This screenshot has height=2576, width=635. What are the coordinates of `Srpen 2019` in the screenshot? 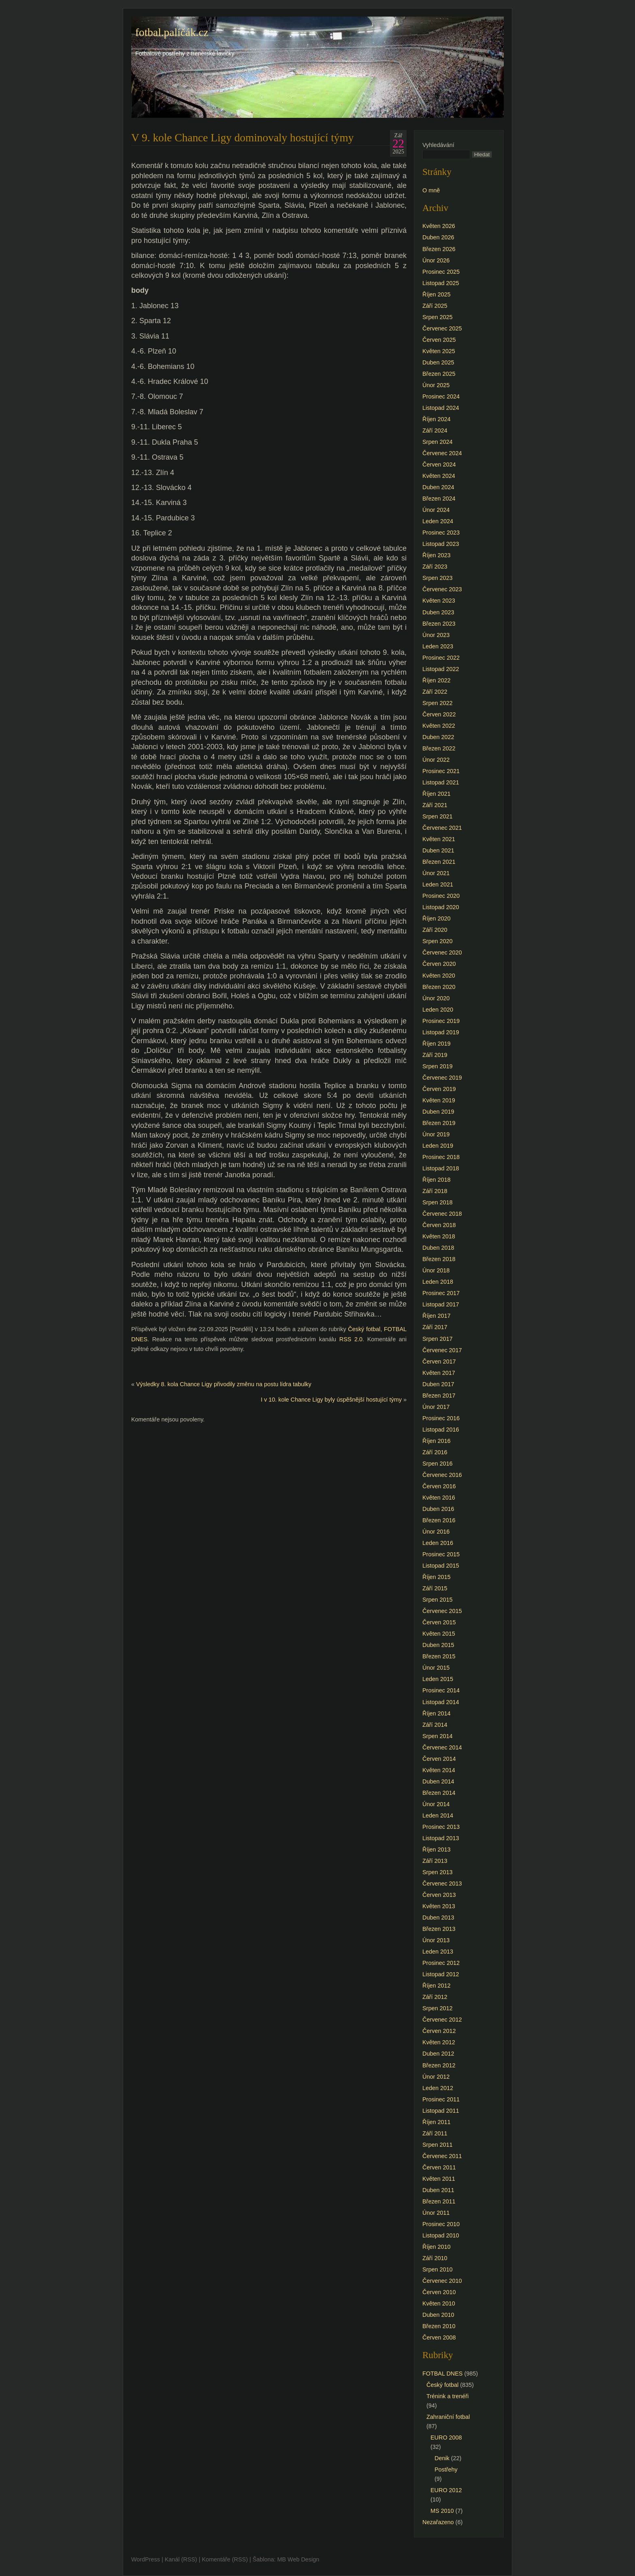 It's located at (437, 1066).